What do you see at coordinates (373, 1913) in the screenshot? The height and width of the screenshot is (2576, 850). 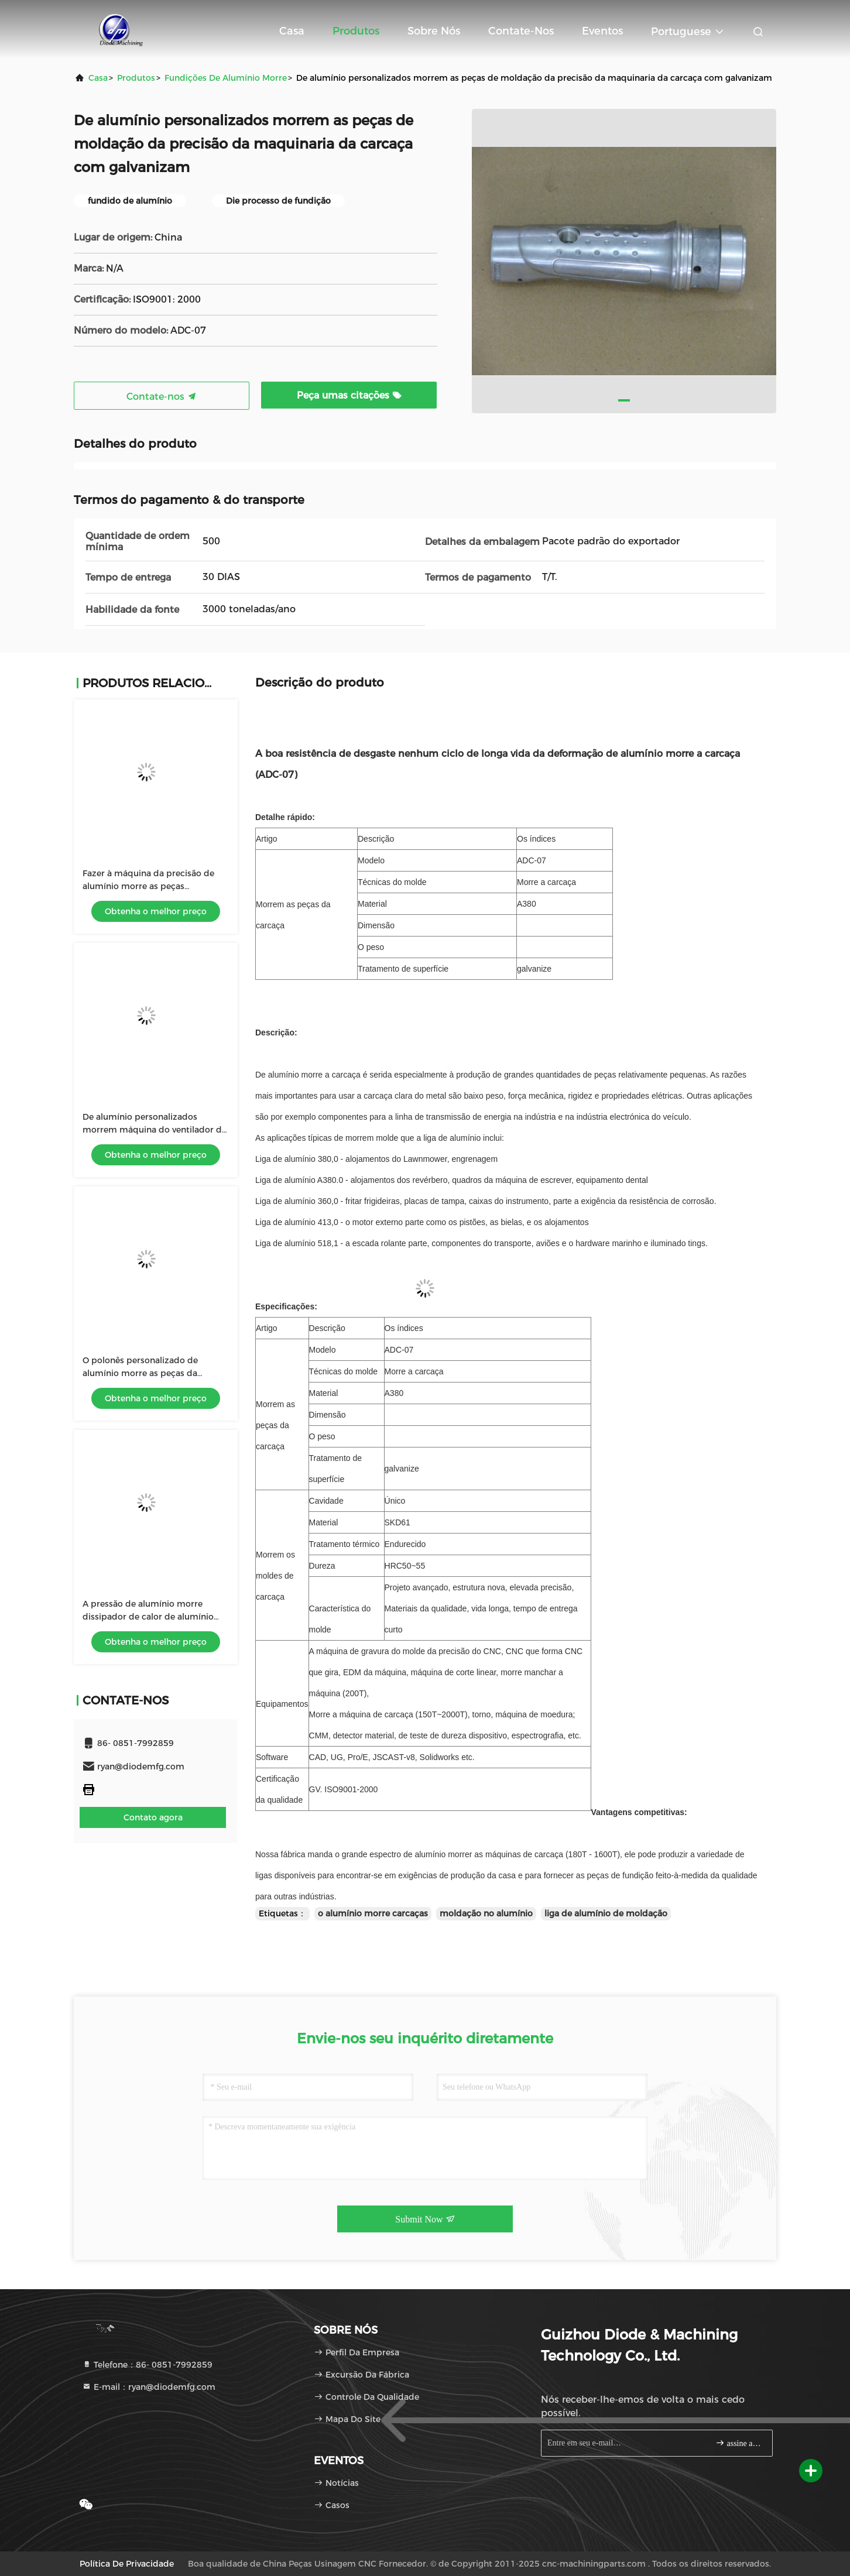 I see `o alumínio morre carcaças` at bounding box center [373, 1913].